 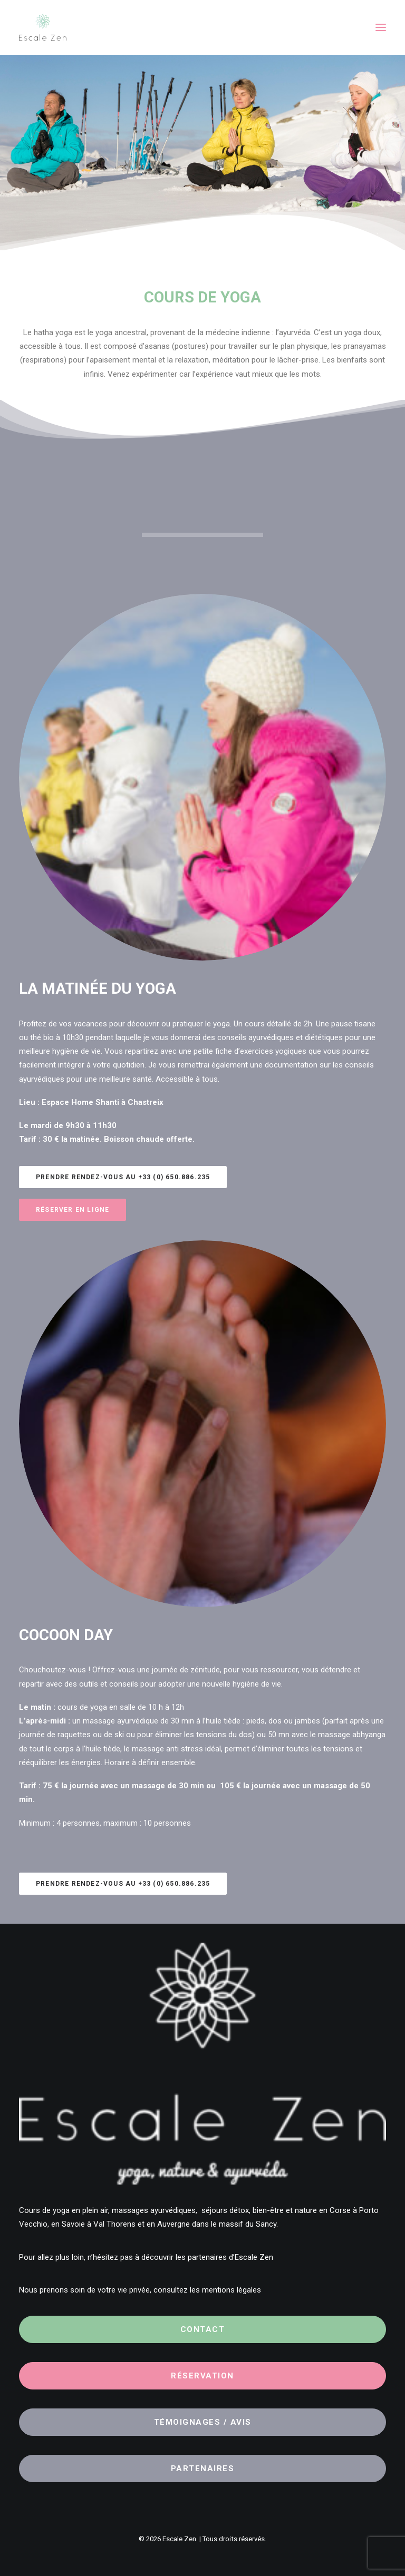 I want to click on Témoignages / Avis [button], so click(x=203, y=2422).